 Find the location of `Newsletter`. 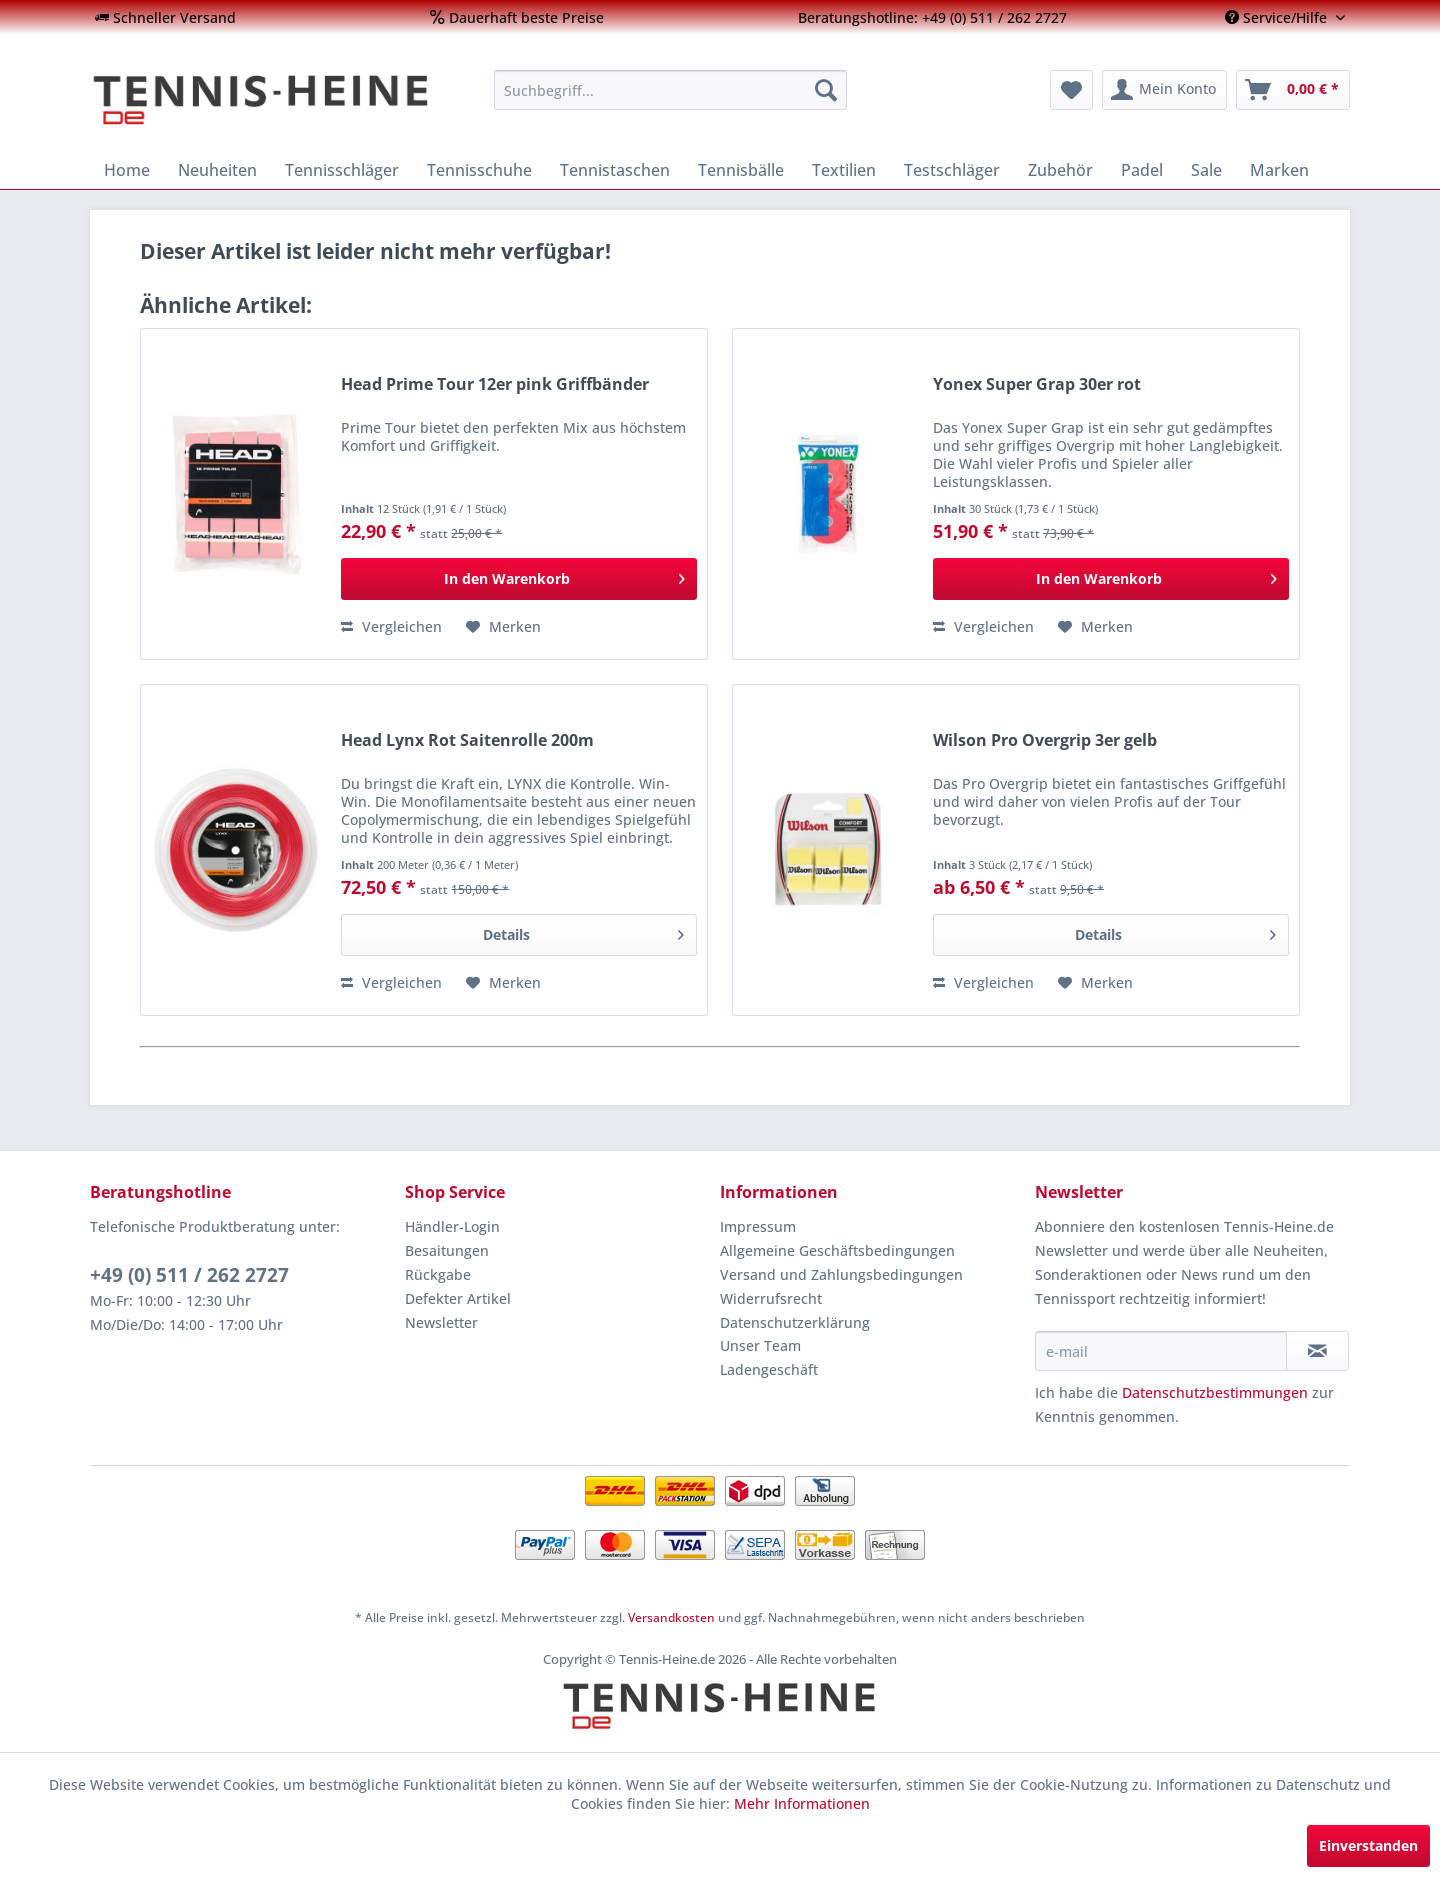

Newsletter is located at coordinates (441, 1322).